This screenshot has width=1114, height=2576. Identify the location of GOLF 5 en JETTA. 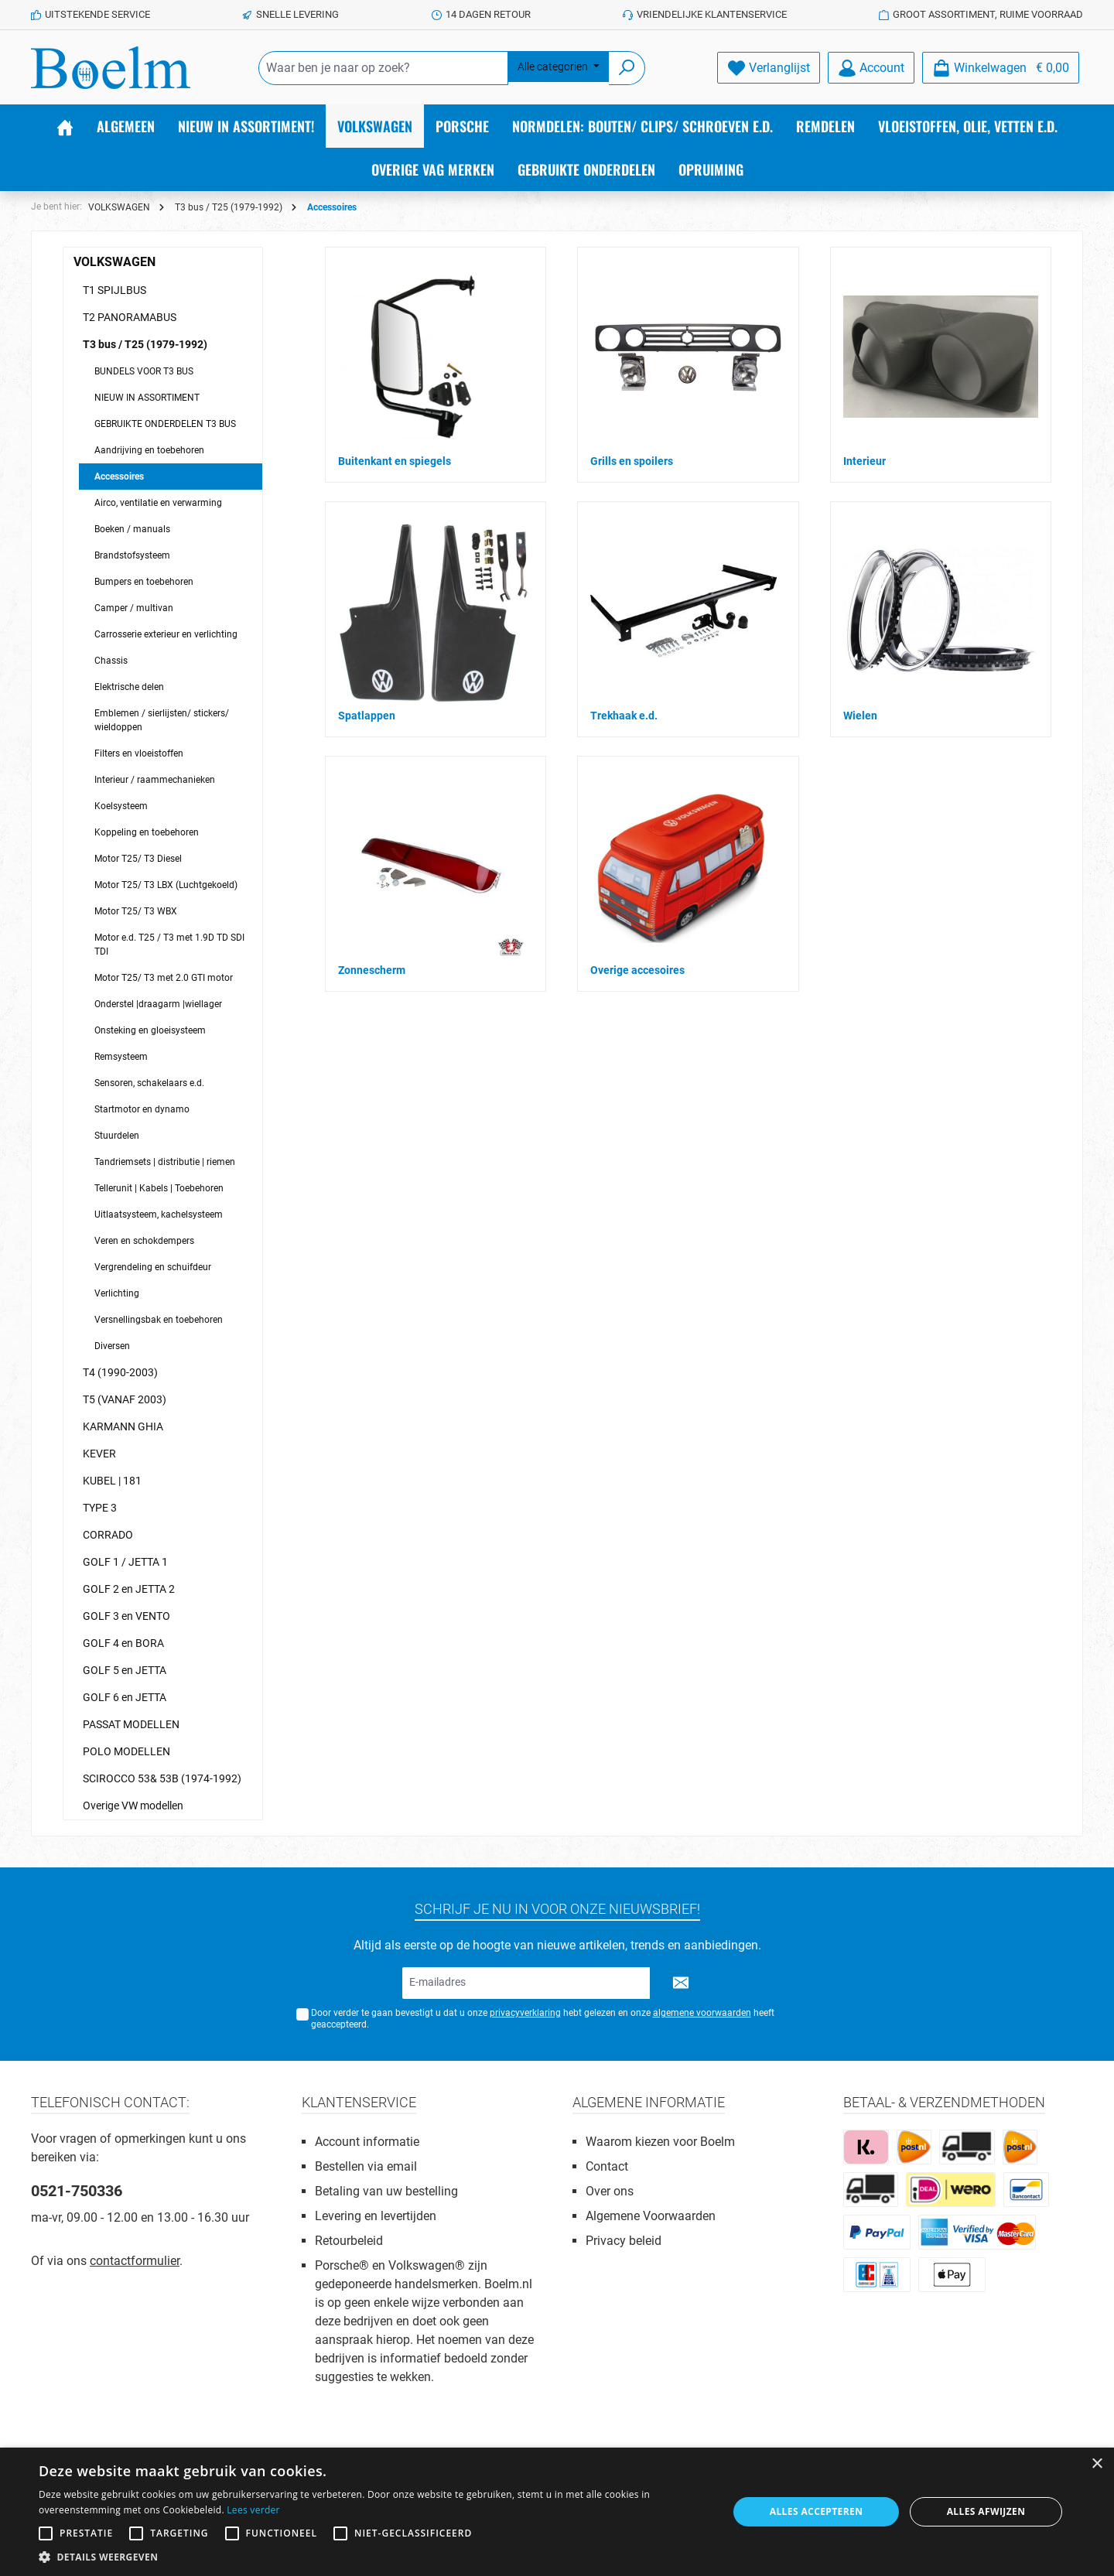
(124, 1670).